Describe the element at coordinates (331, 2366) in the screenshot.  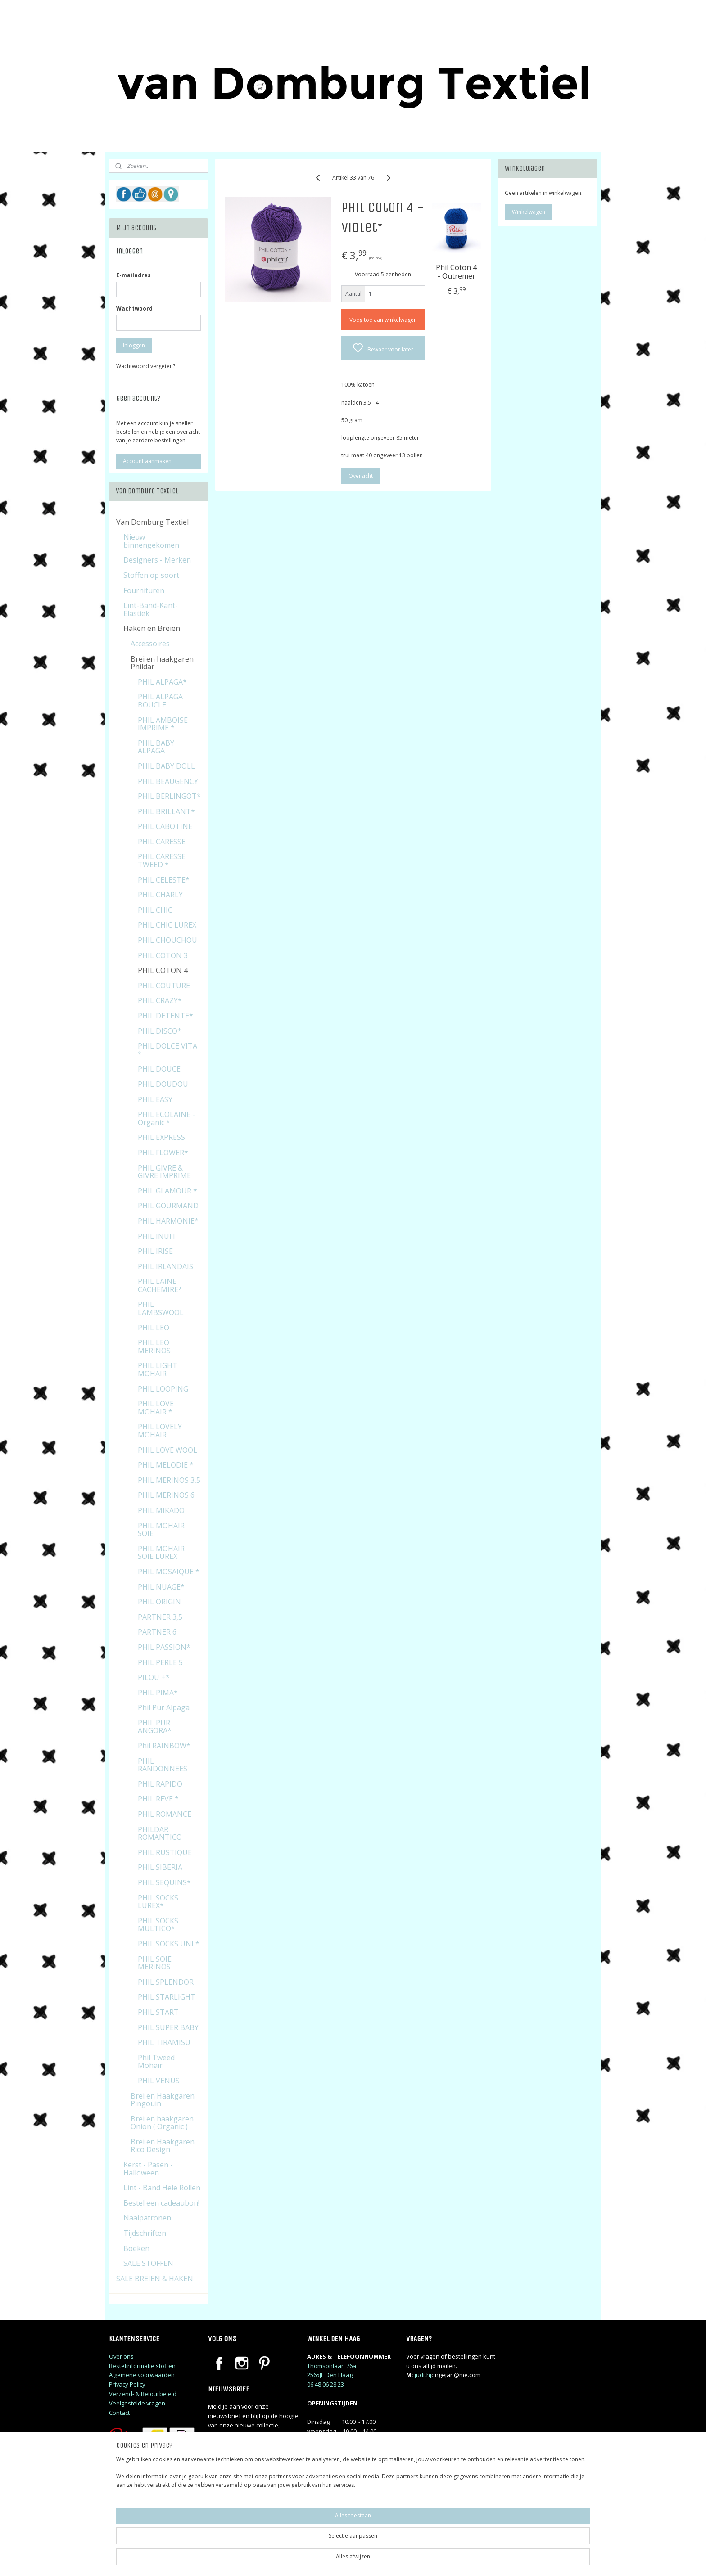
I see `Thomsonlaan 76a` at that location.